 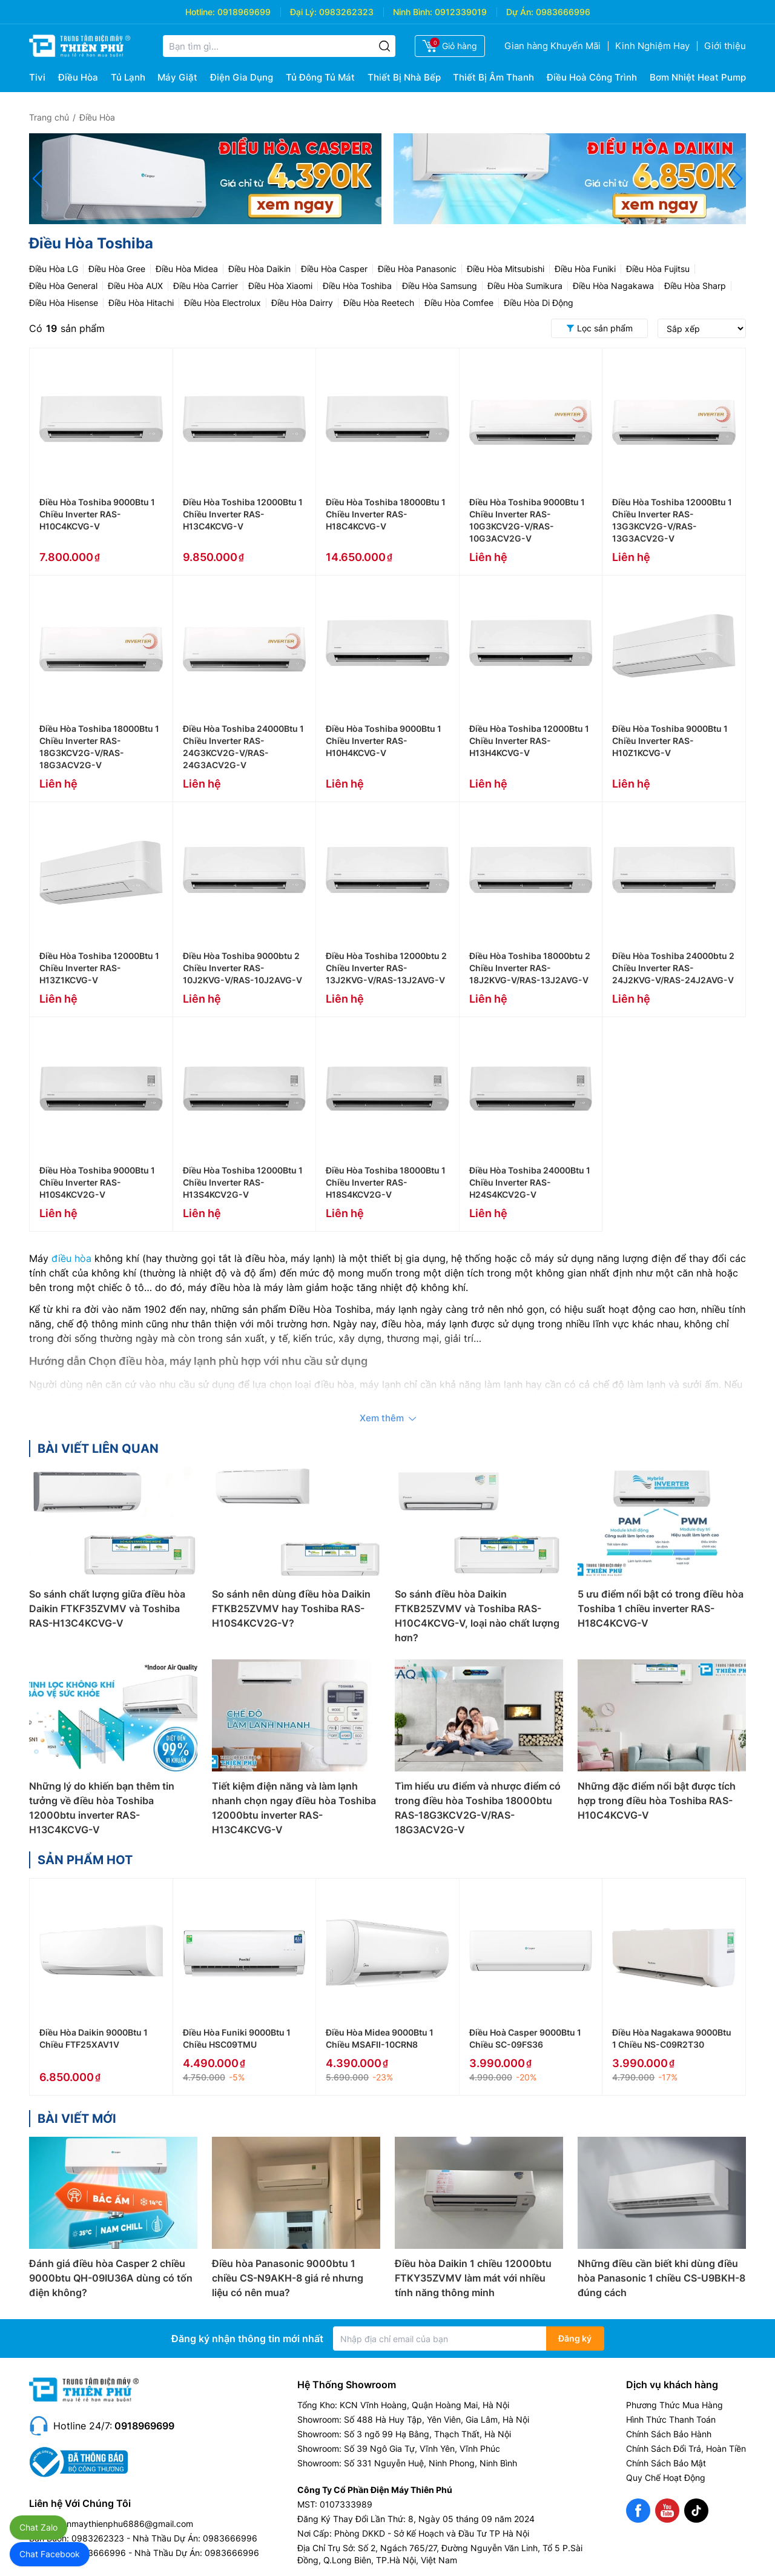 What do you see at coordinates (505, 269) in the screenshot?
I see `Điều Hòa Mitsubishi` at bounding box center [505, 269].